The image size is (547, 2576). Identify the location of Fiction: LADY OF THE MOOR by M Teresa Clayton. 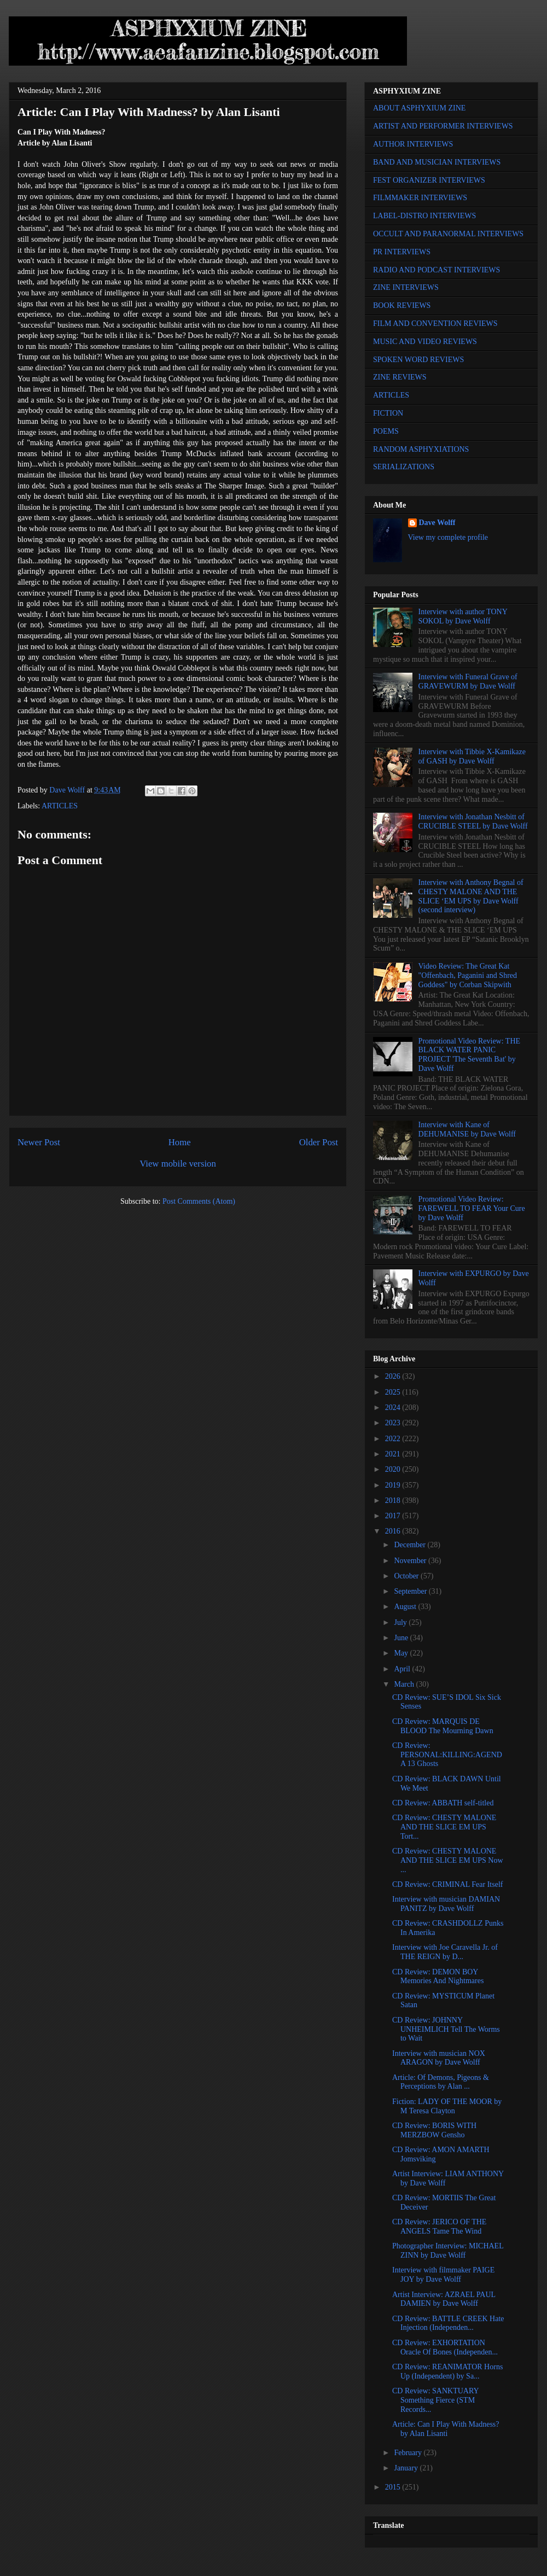
(447, 2106).